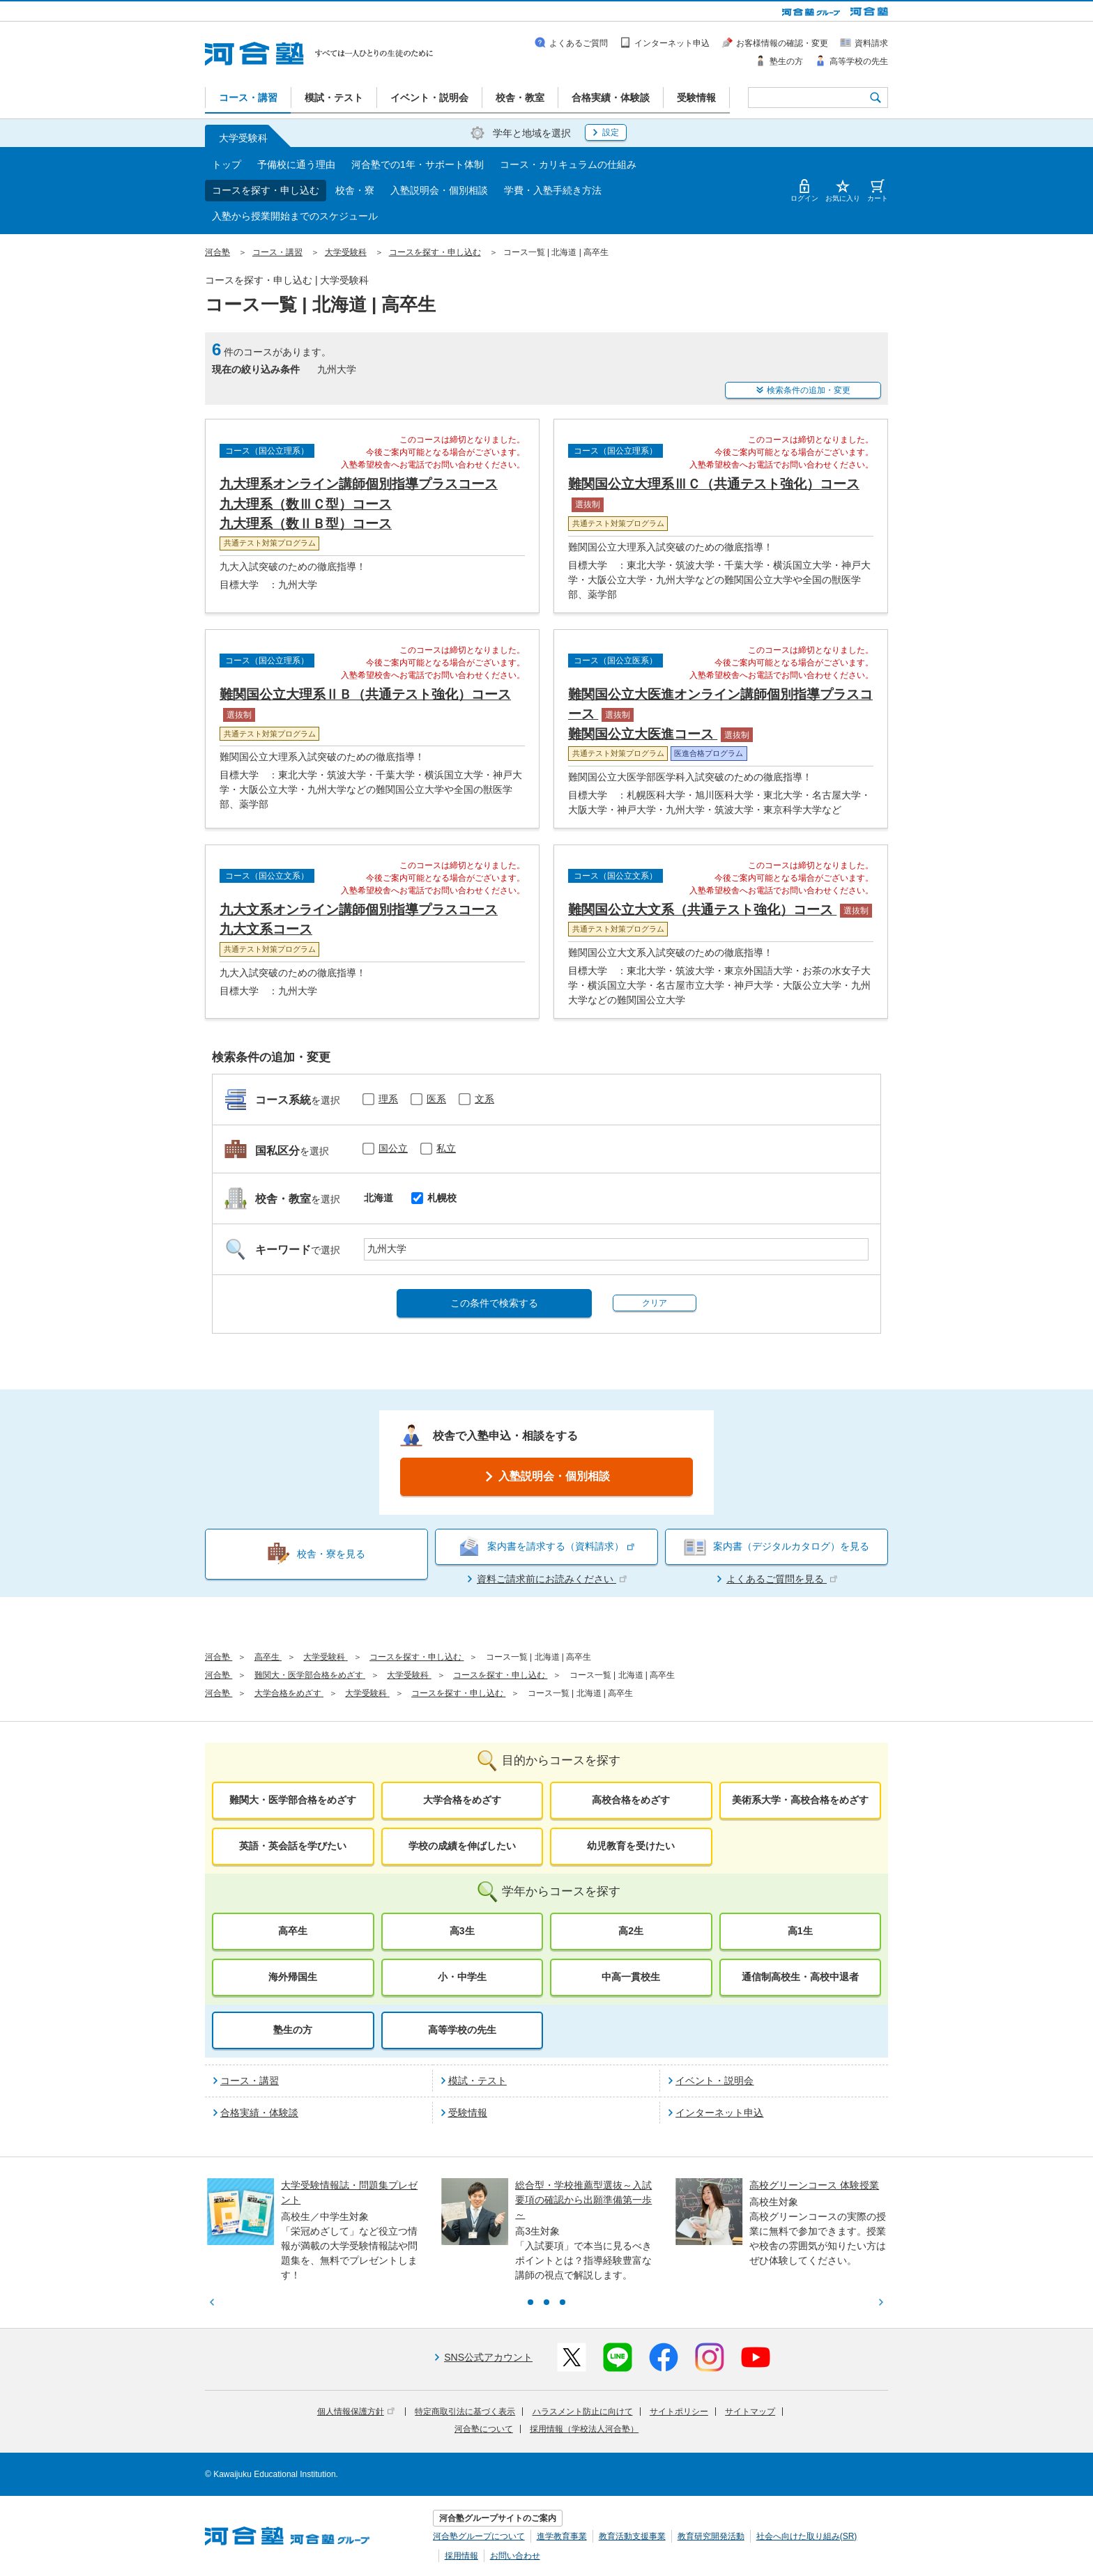 Image resolution: width=1093 pixels, height=2576 pixels. Describe the element at coordinates (354, 190) in the screenshot. I see `校舎・寮` at that location.